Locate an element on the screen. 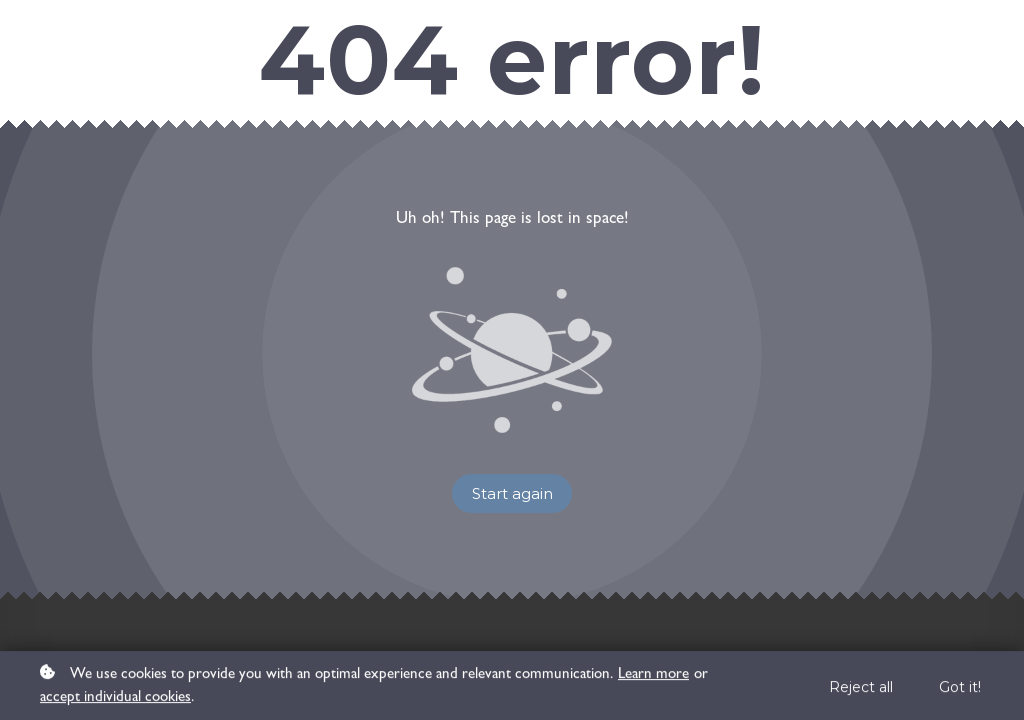 The image size is (1024, 720). Start again is located at coordinates (512, 493).